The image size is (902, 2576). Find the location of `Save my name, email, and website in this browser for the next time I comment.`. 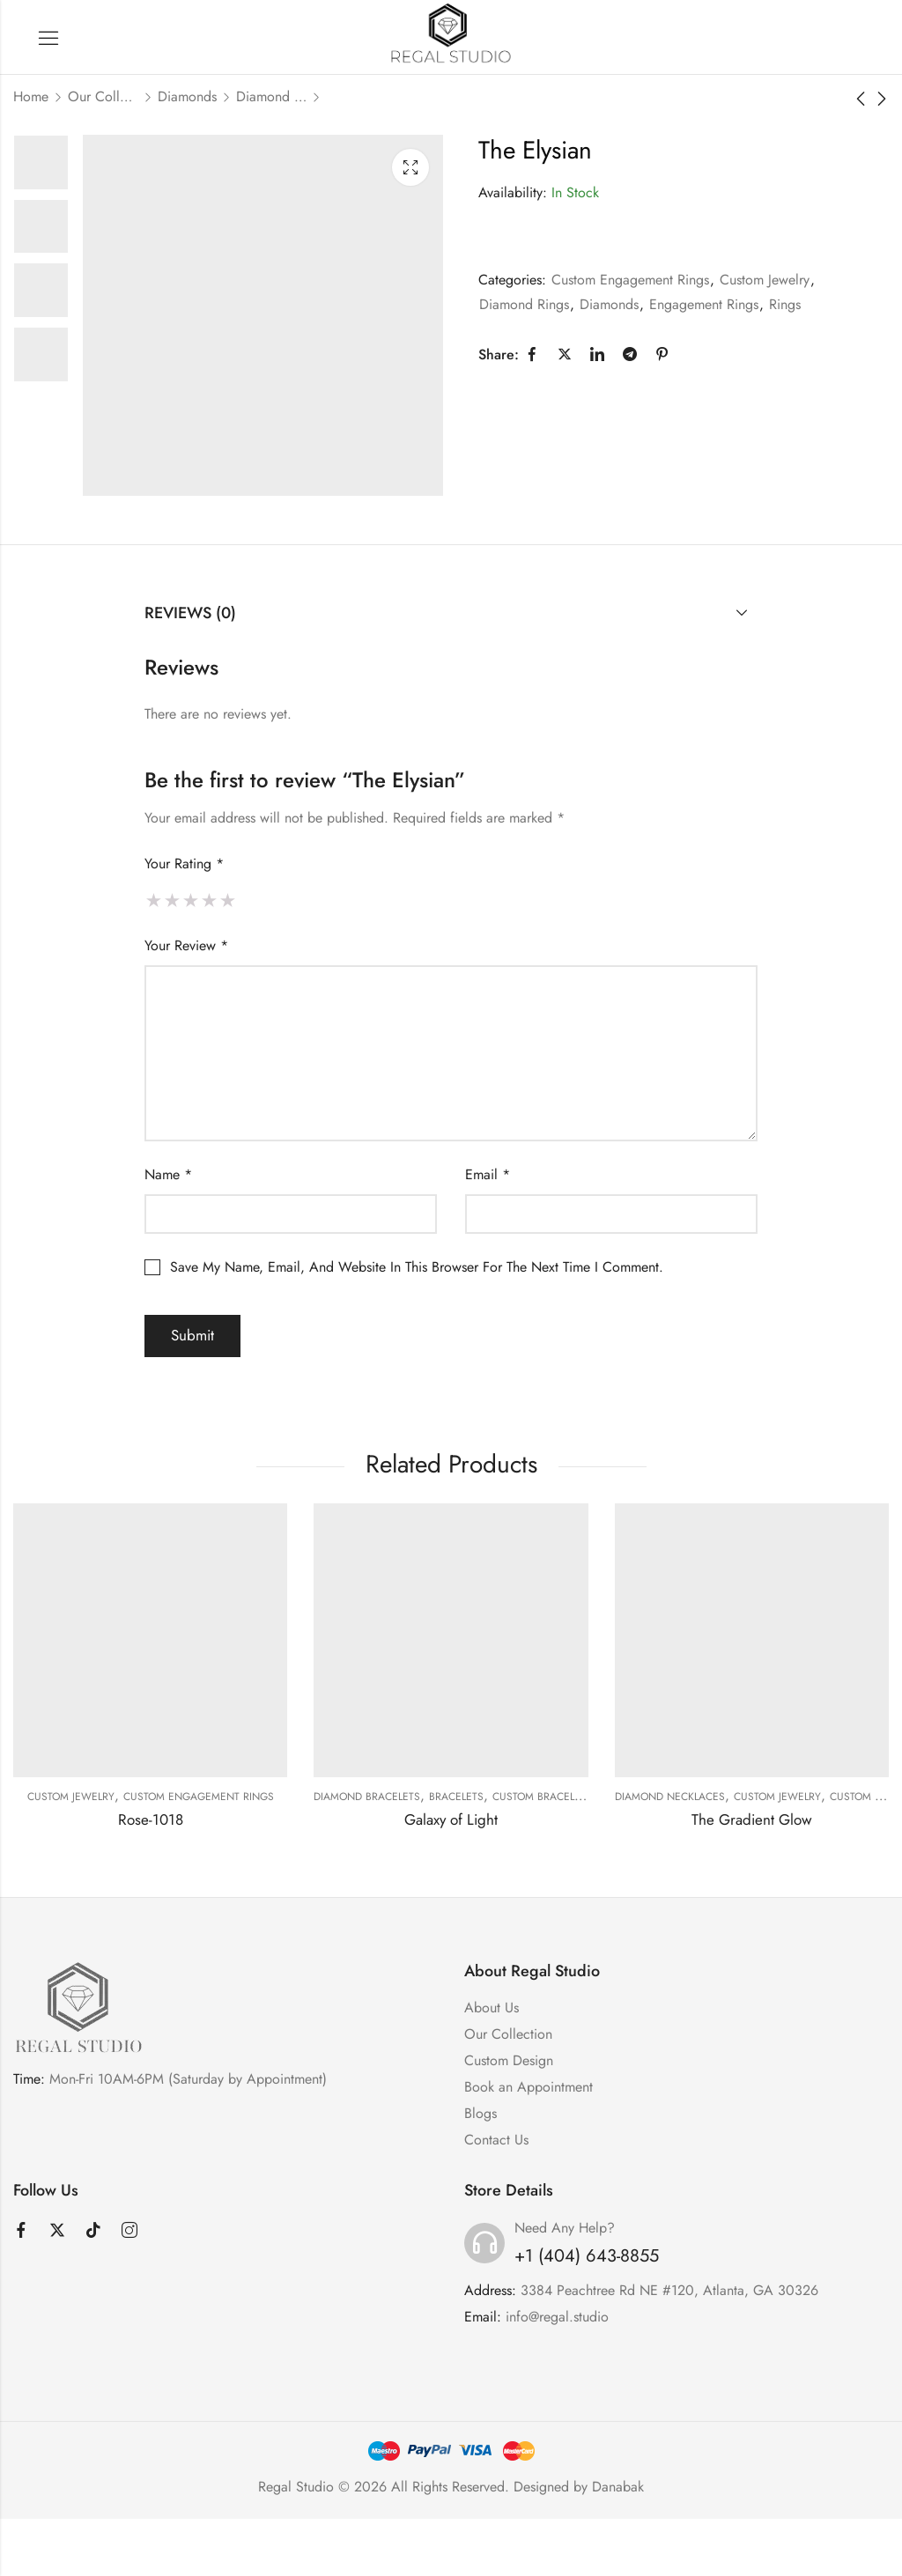

Save my name, email, and website in this browser for the next time I comment. is located at coordinates (416, 1267).